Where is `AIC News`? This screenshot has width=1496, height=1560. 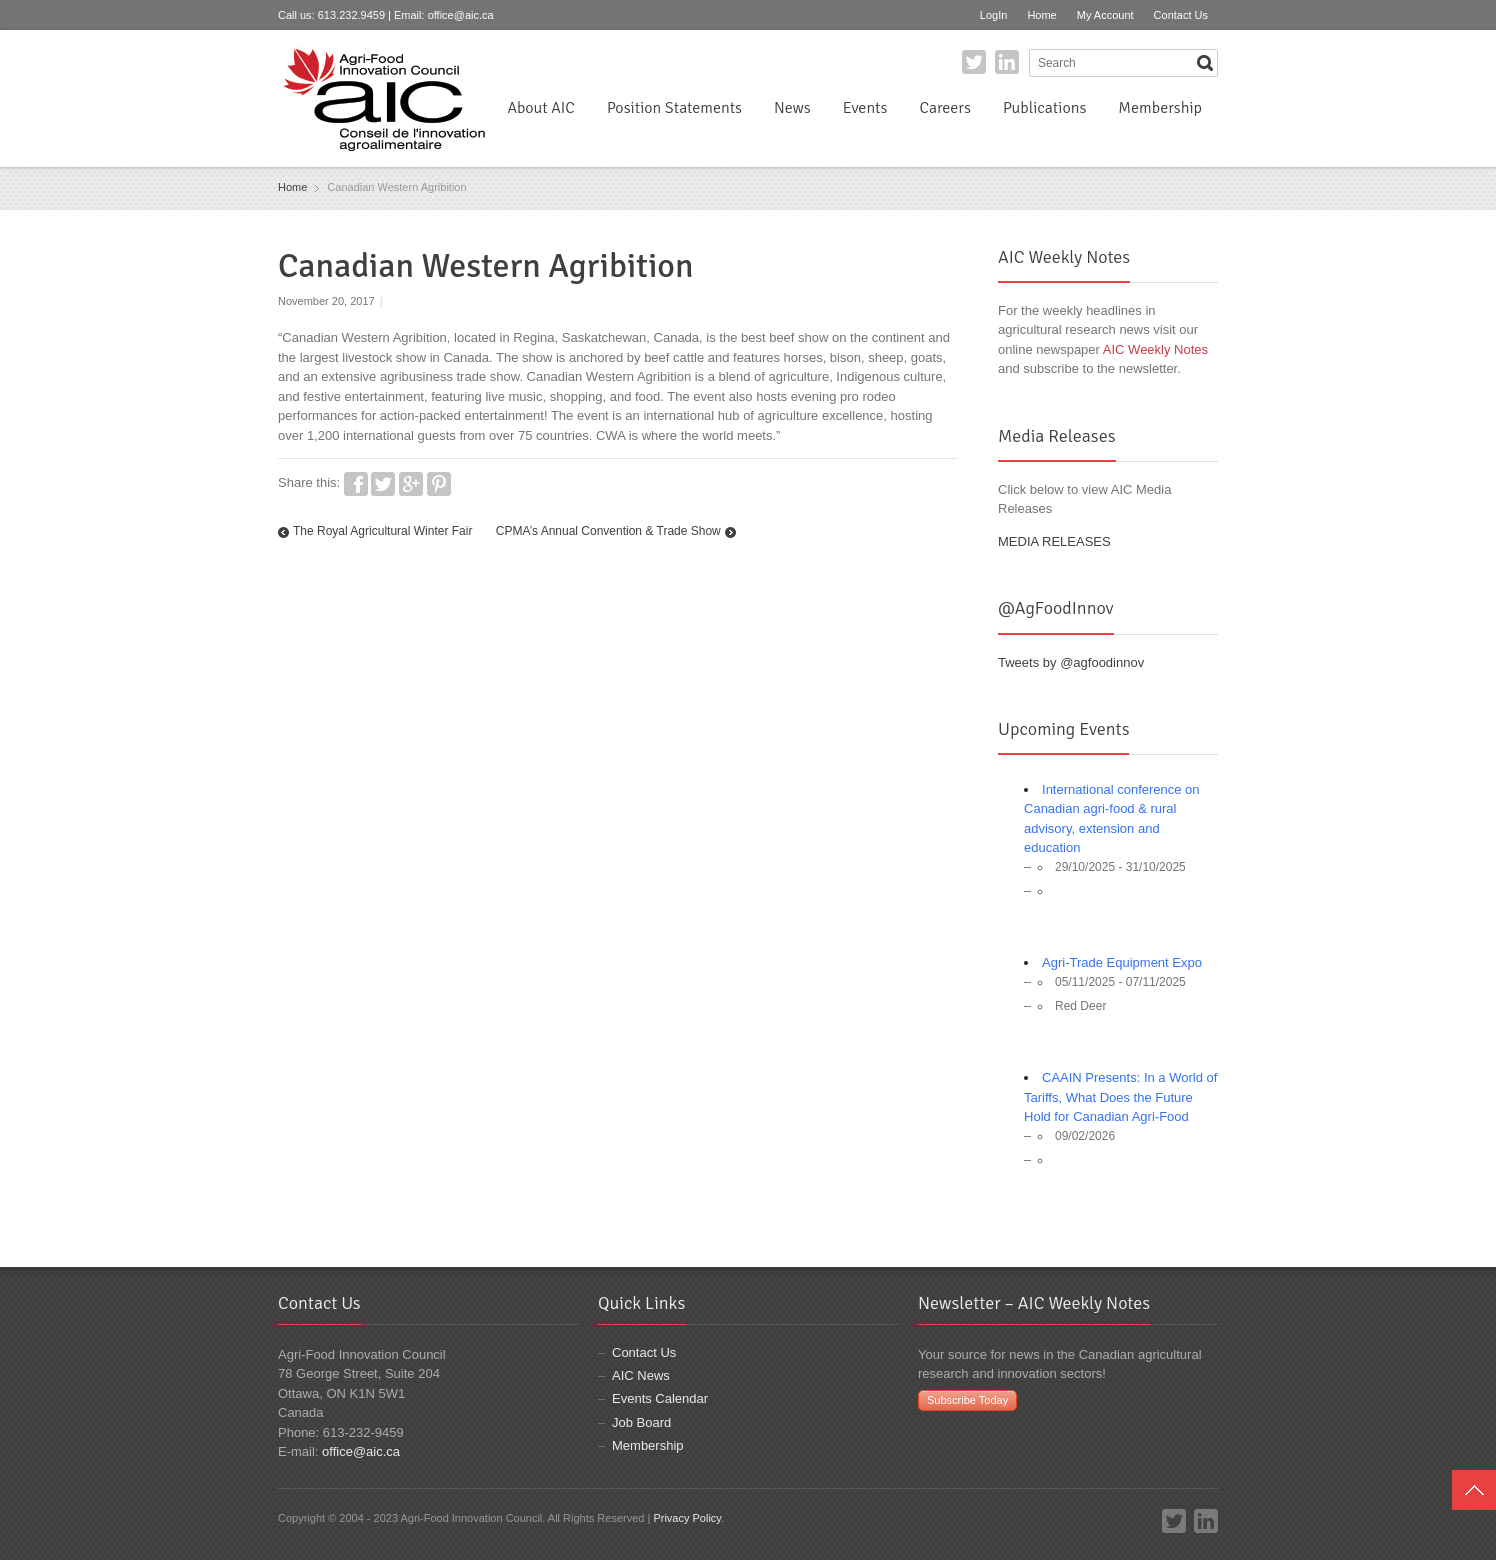
AIC News is located at coordinates (641, 1375).